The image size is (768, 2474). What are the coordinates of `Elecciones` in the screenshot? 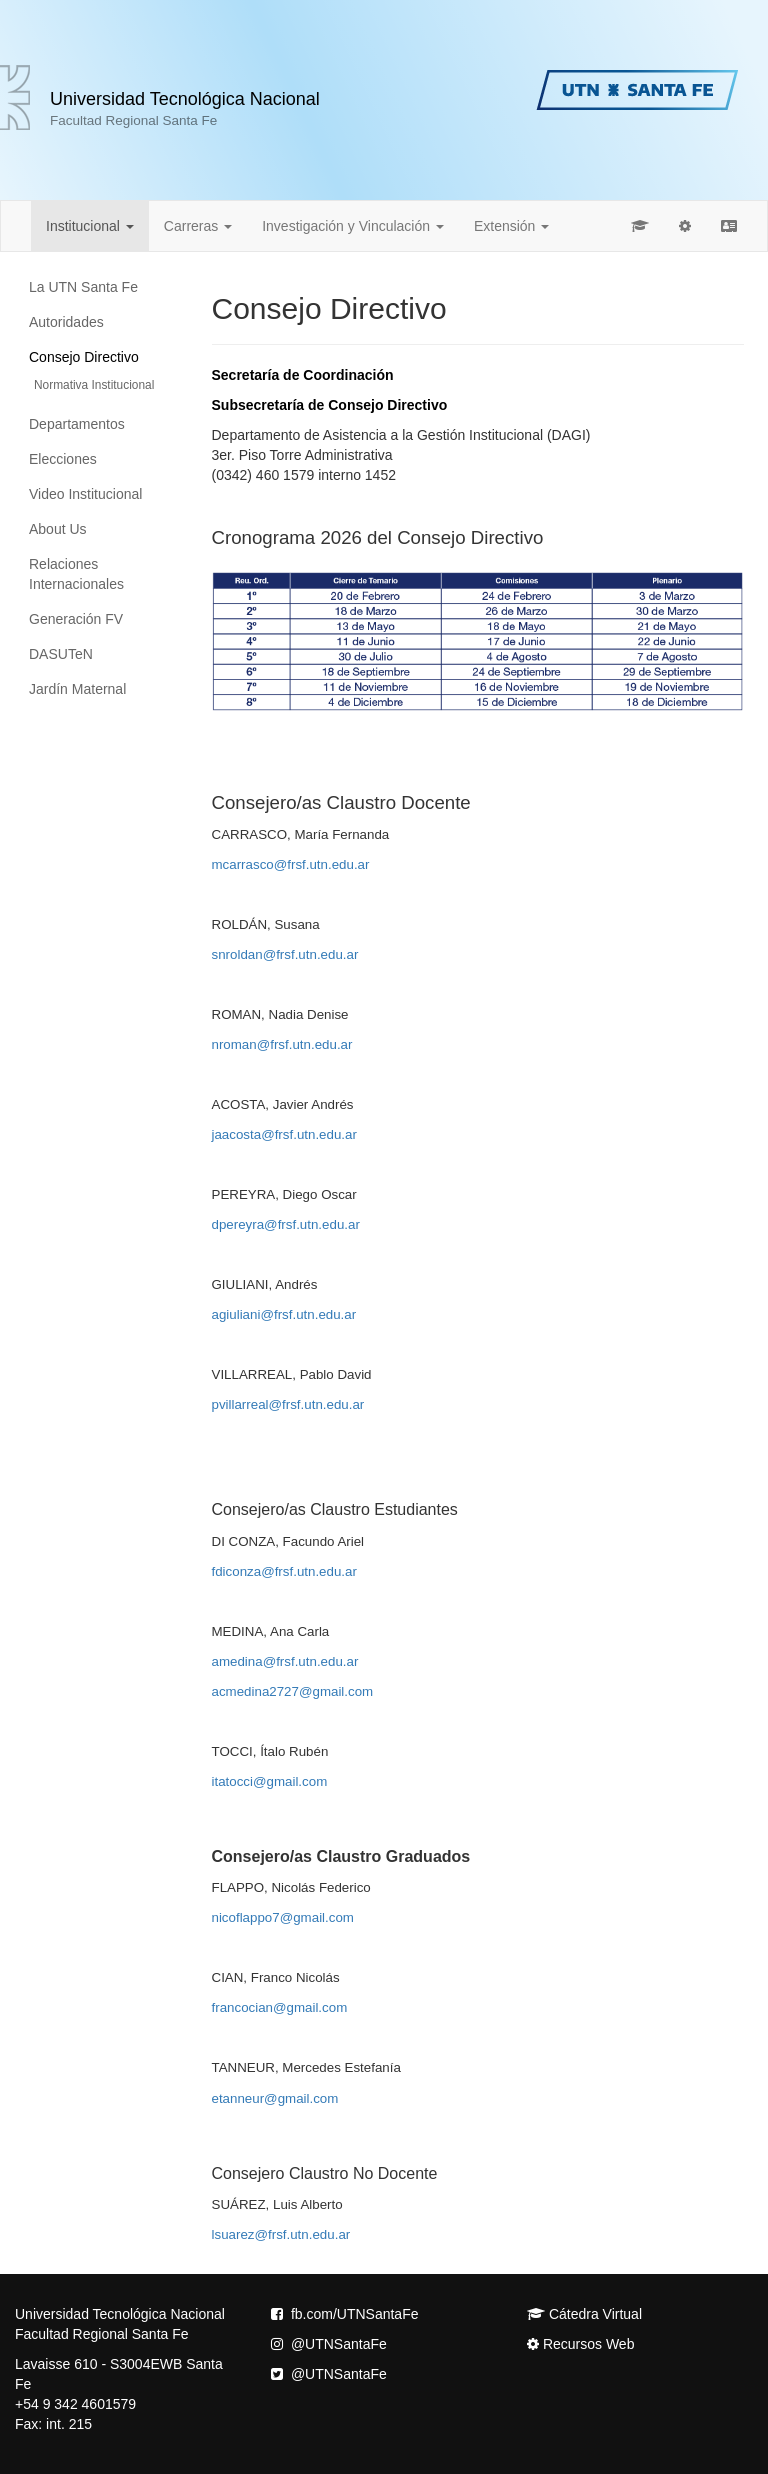 It's located at (63, 459).